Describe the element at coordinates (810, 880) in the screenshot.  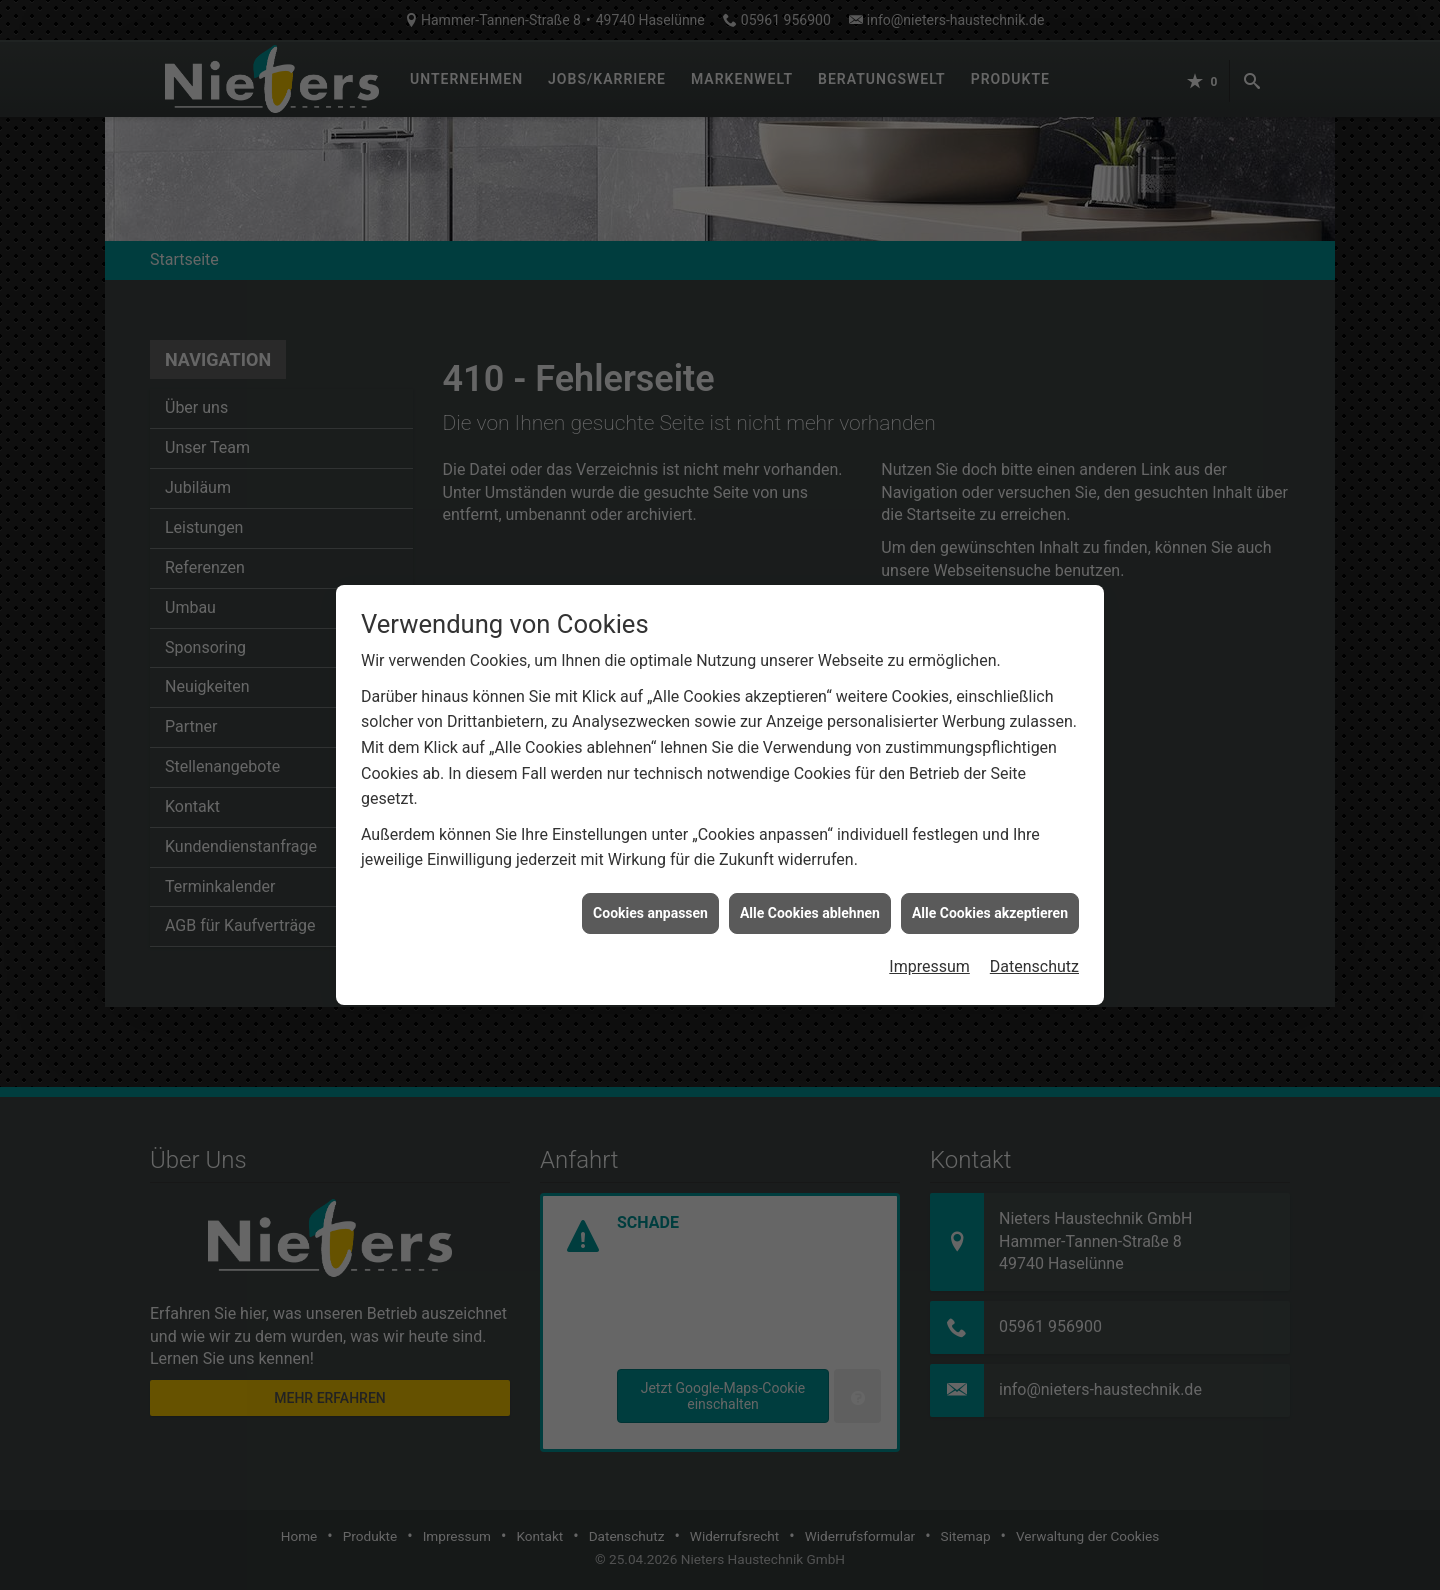
I see `Alle Cookies ablehnen` at that location.